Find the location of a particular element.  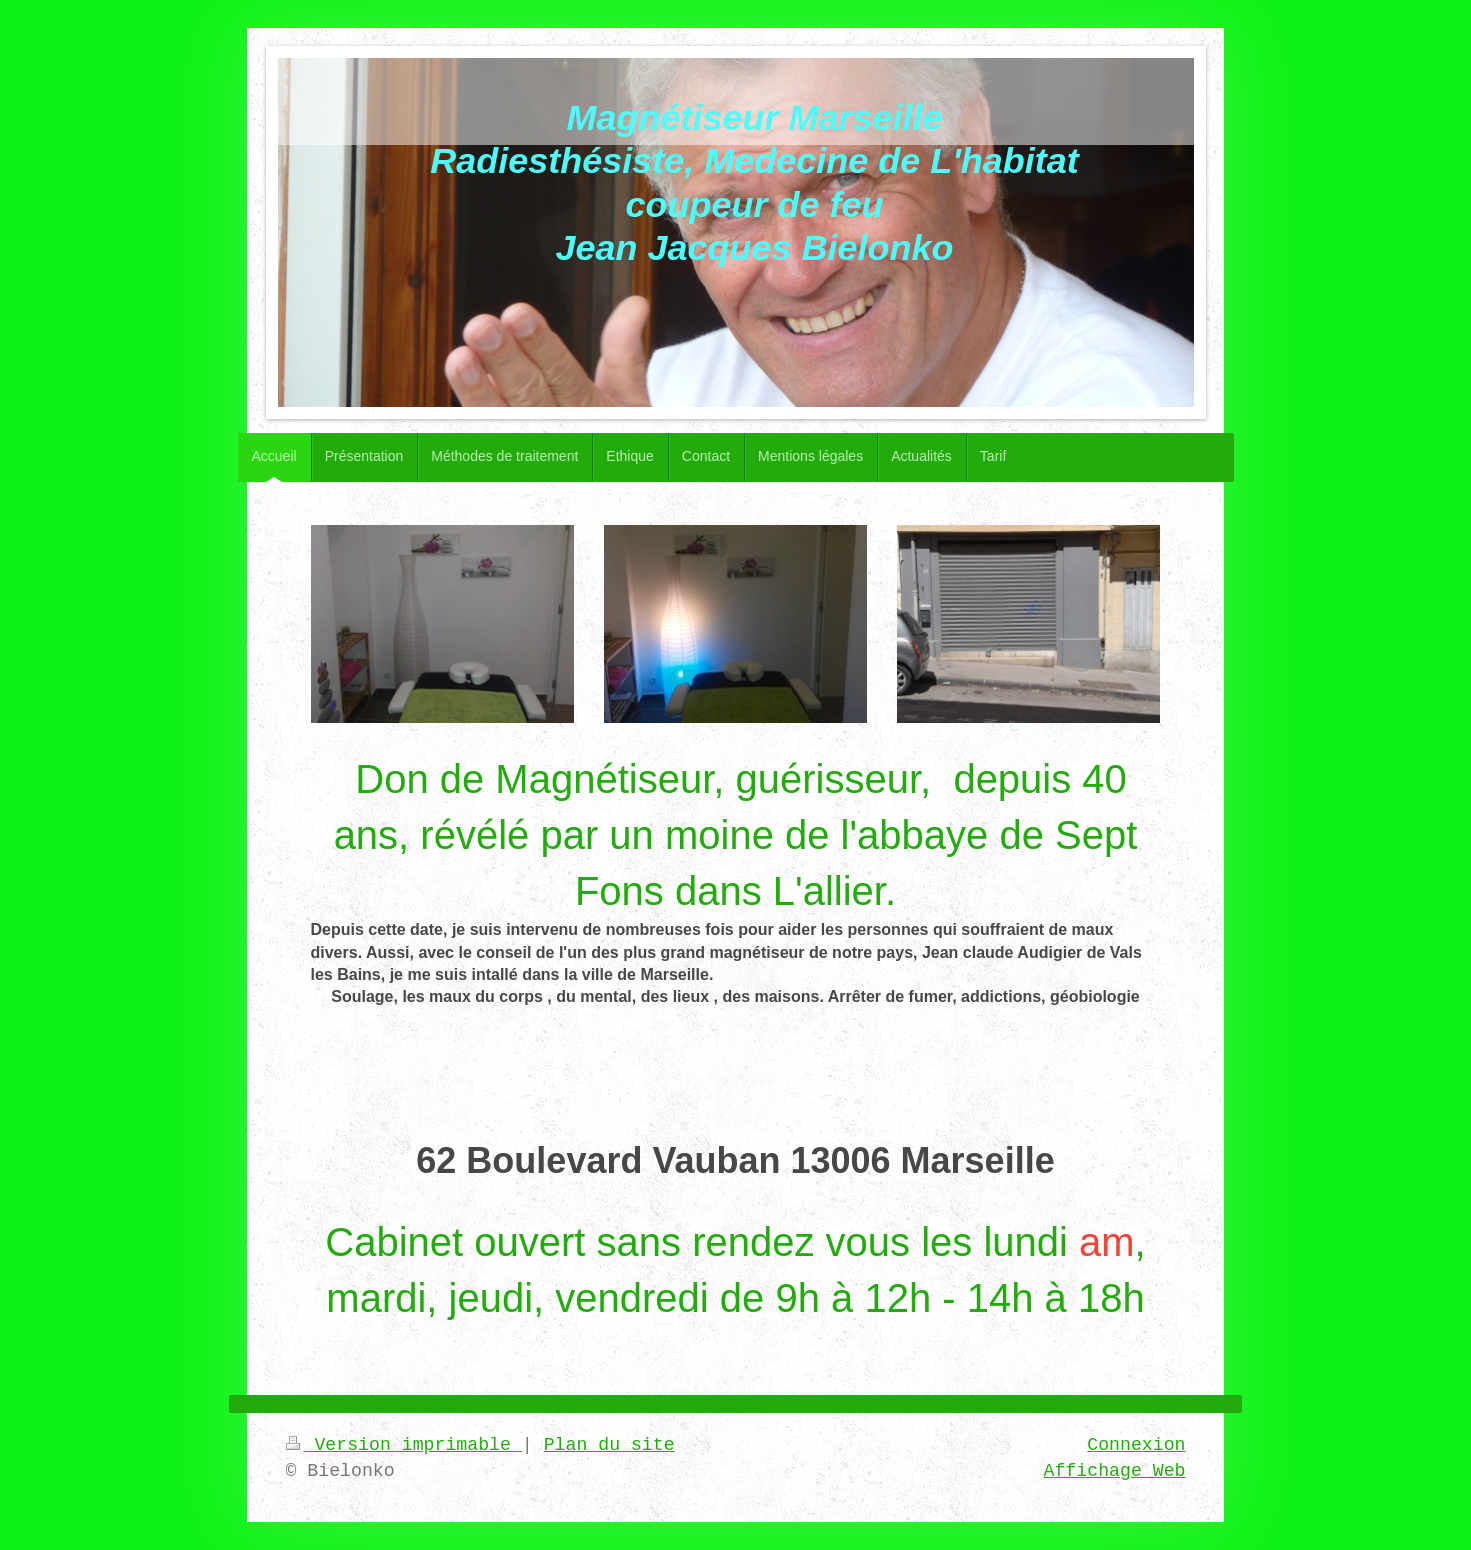

Affichage Web is located at coordinates (1115, 1471).